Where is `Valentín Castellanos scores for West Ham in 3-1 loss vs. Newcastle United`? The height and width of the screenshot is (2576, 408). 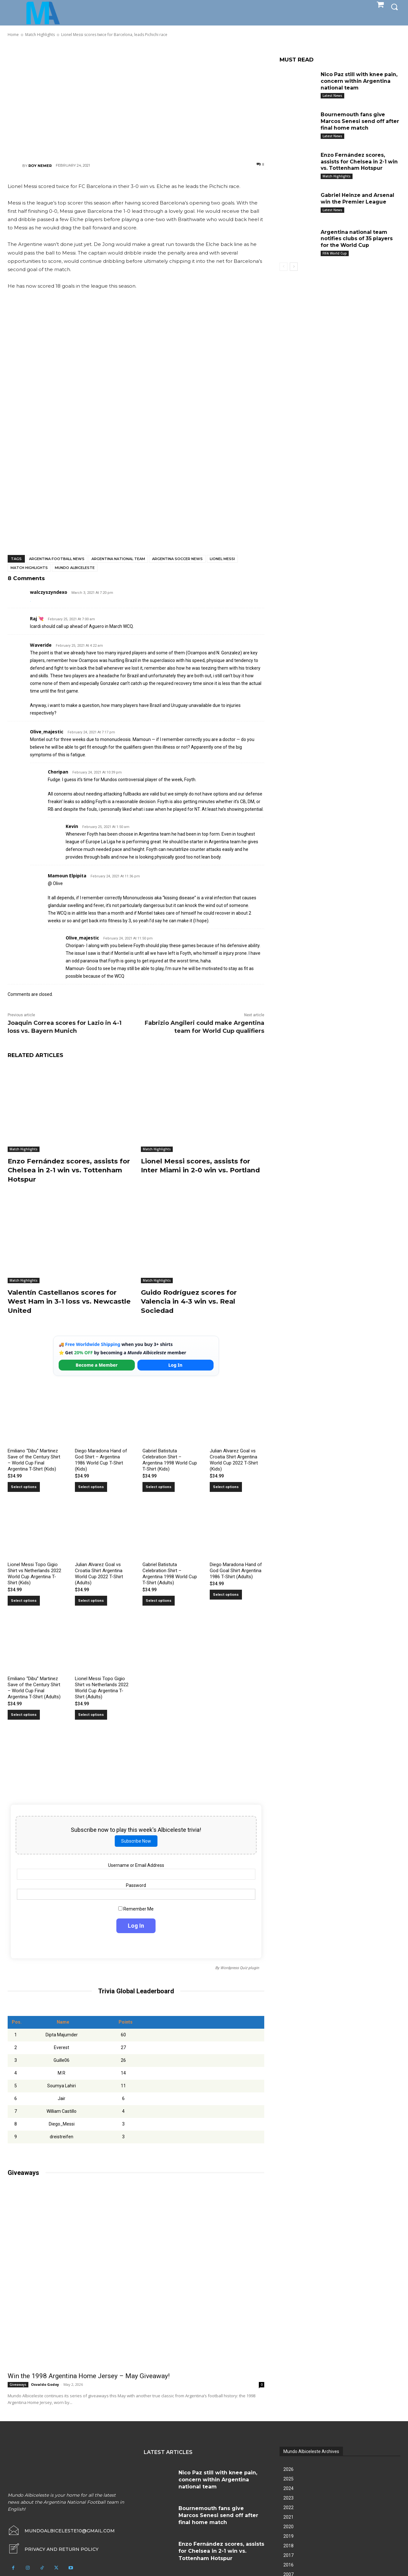 Valentín Castellanos scores for West Ham in 3-1 loss vs. Newcastle United is located at coordinates (66, 1301).